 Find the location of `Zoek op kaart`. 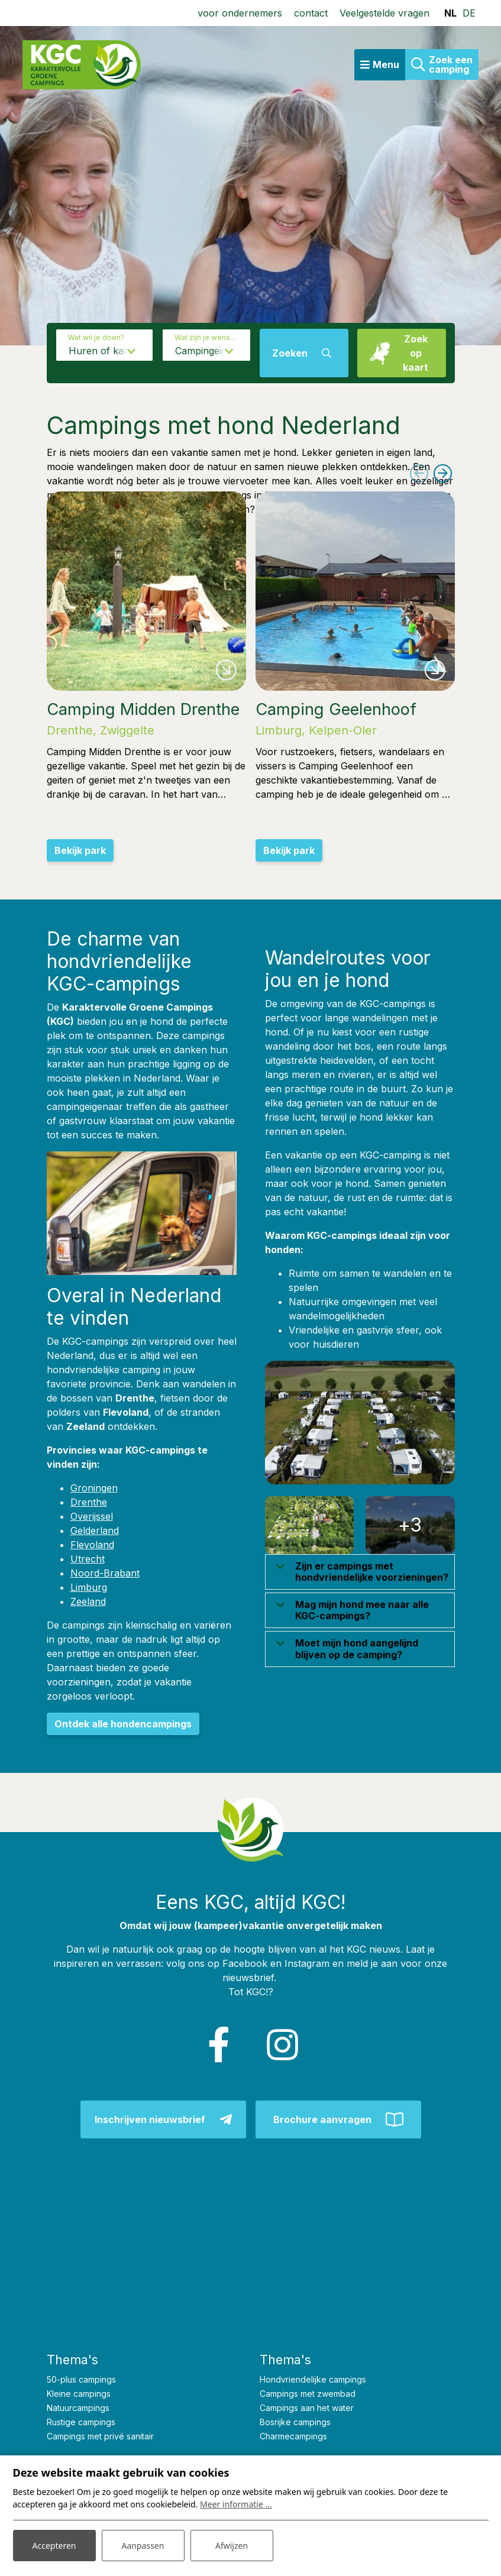

Zoek op kaart is located at coordinates (415, 353).